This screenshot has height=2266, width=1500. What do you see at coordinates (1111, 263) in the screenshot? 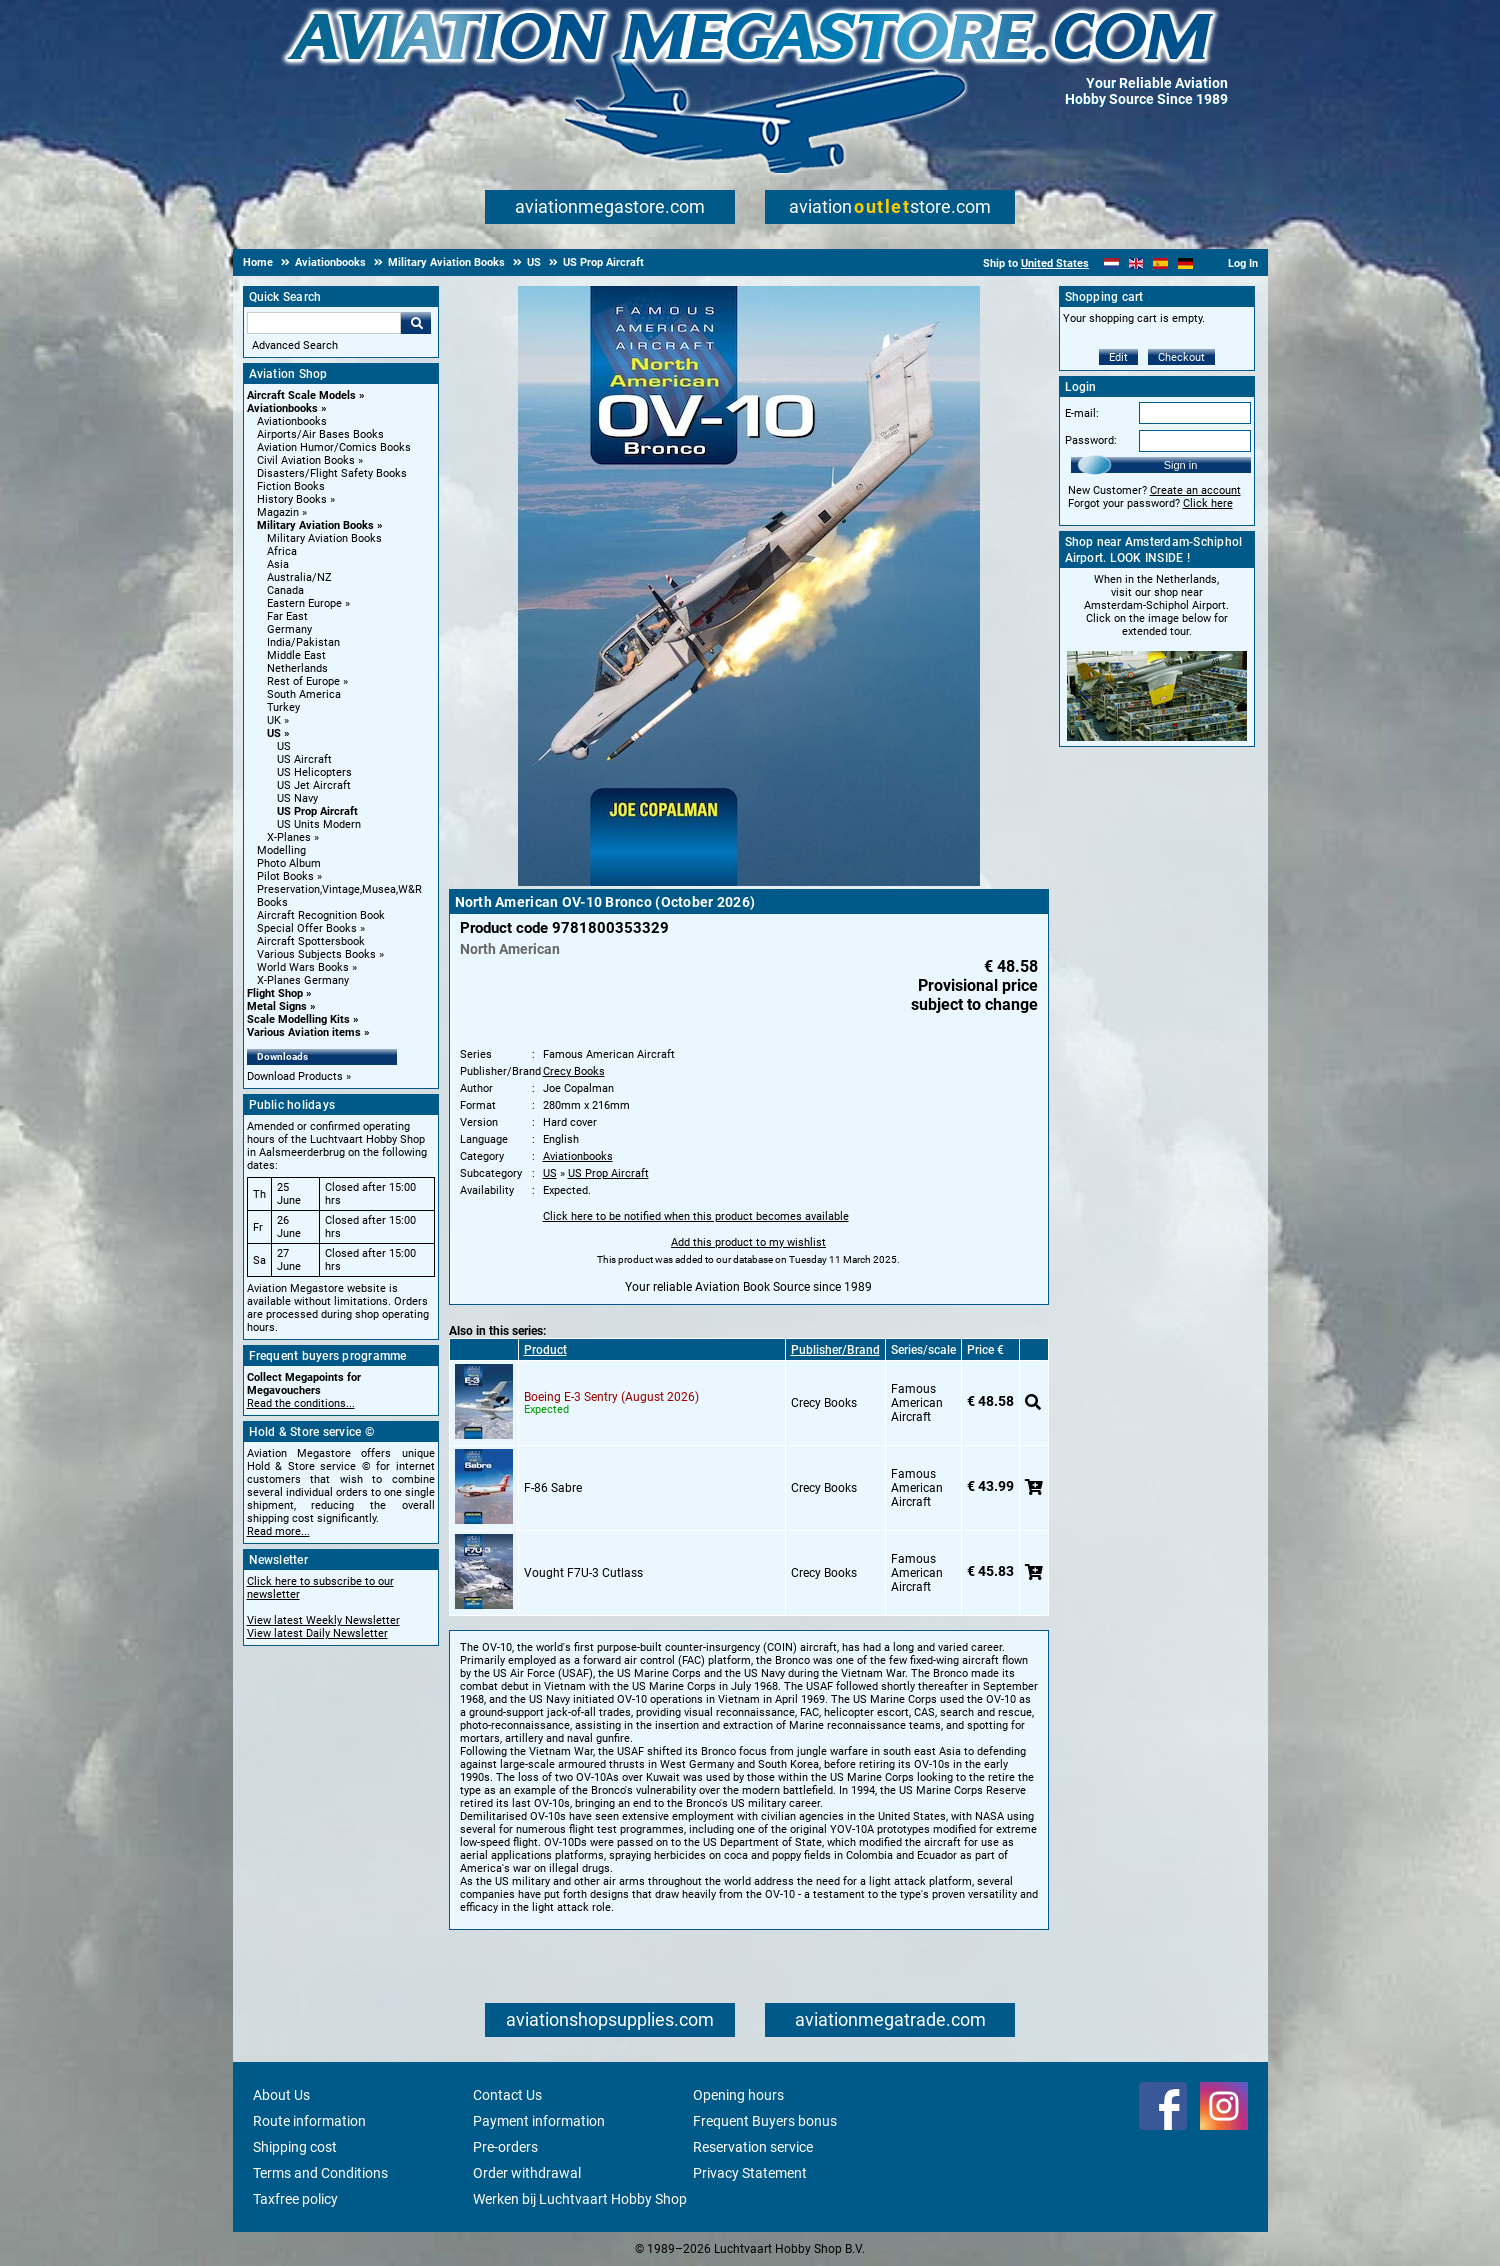
I see `[Nederlands]` at bounding box center [1111, 263].